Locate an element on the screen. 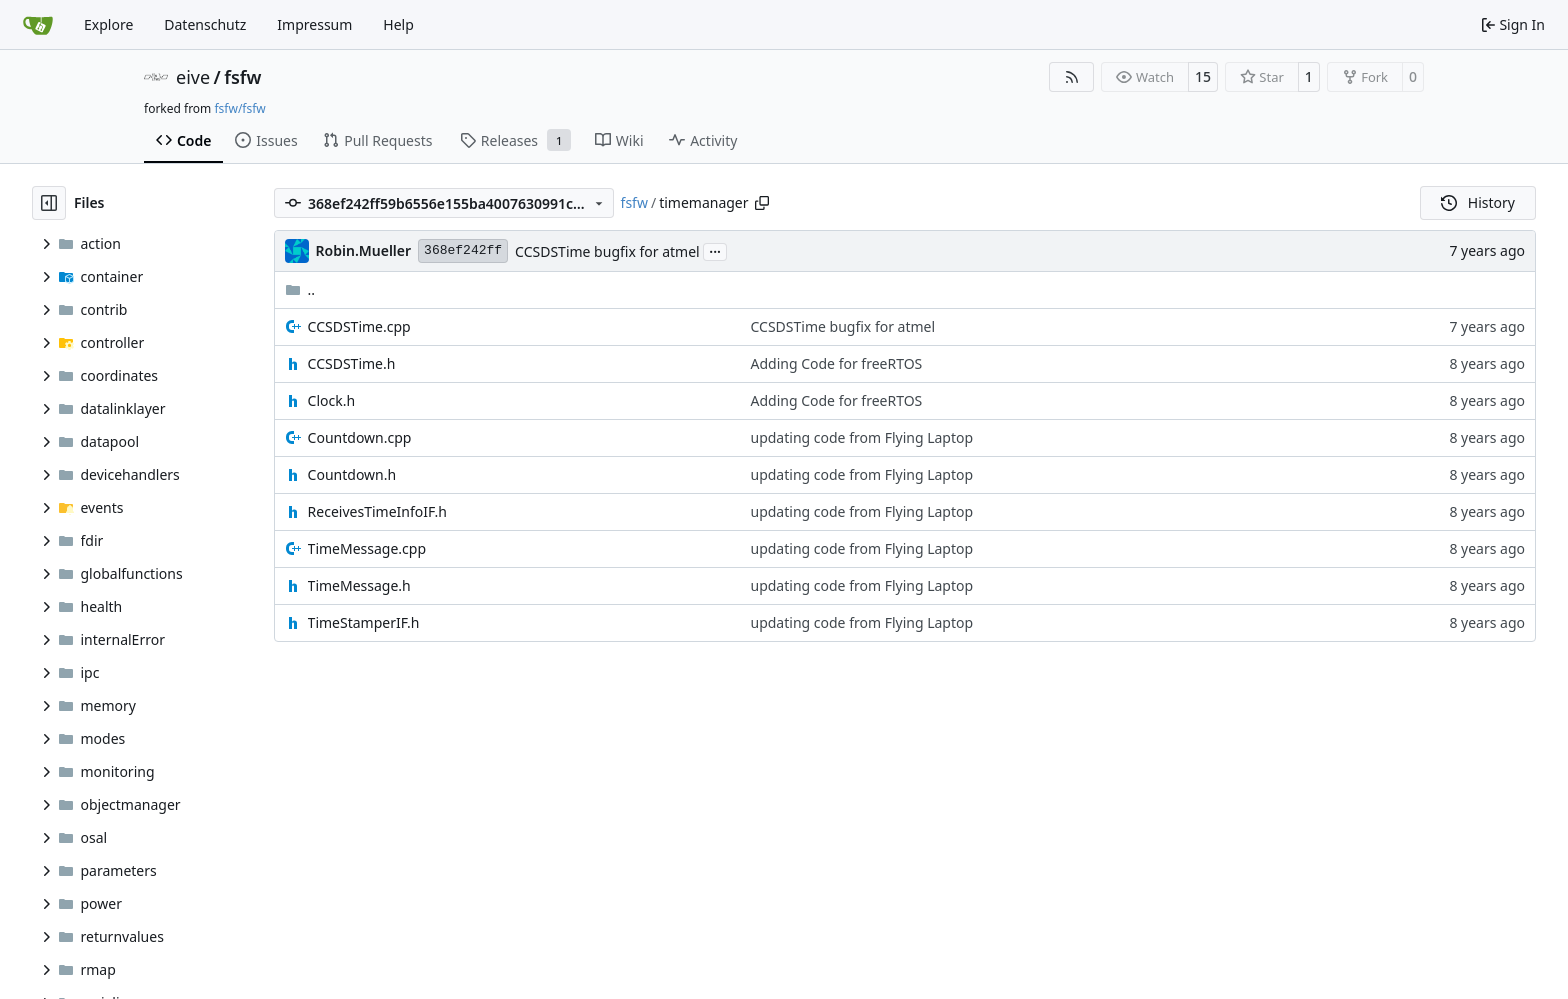  CCSDSTime bugfix for atmel is located at coordinates (607, 251).